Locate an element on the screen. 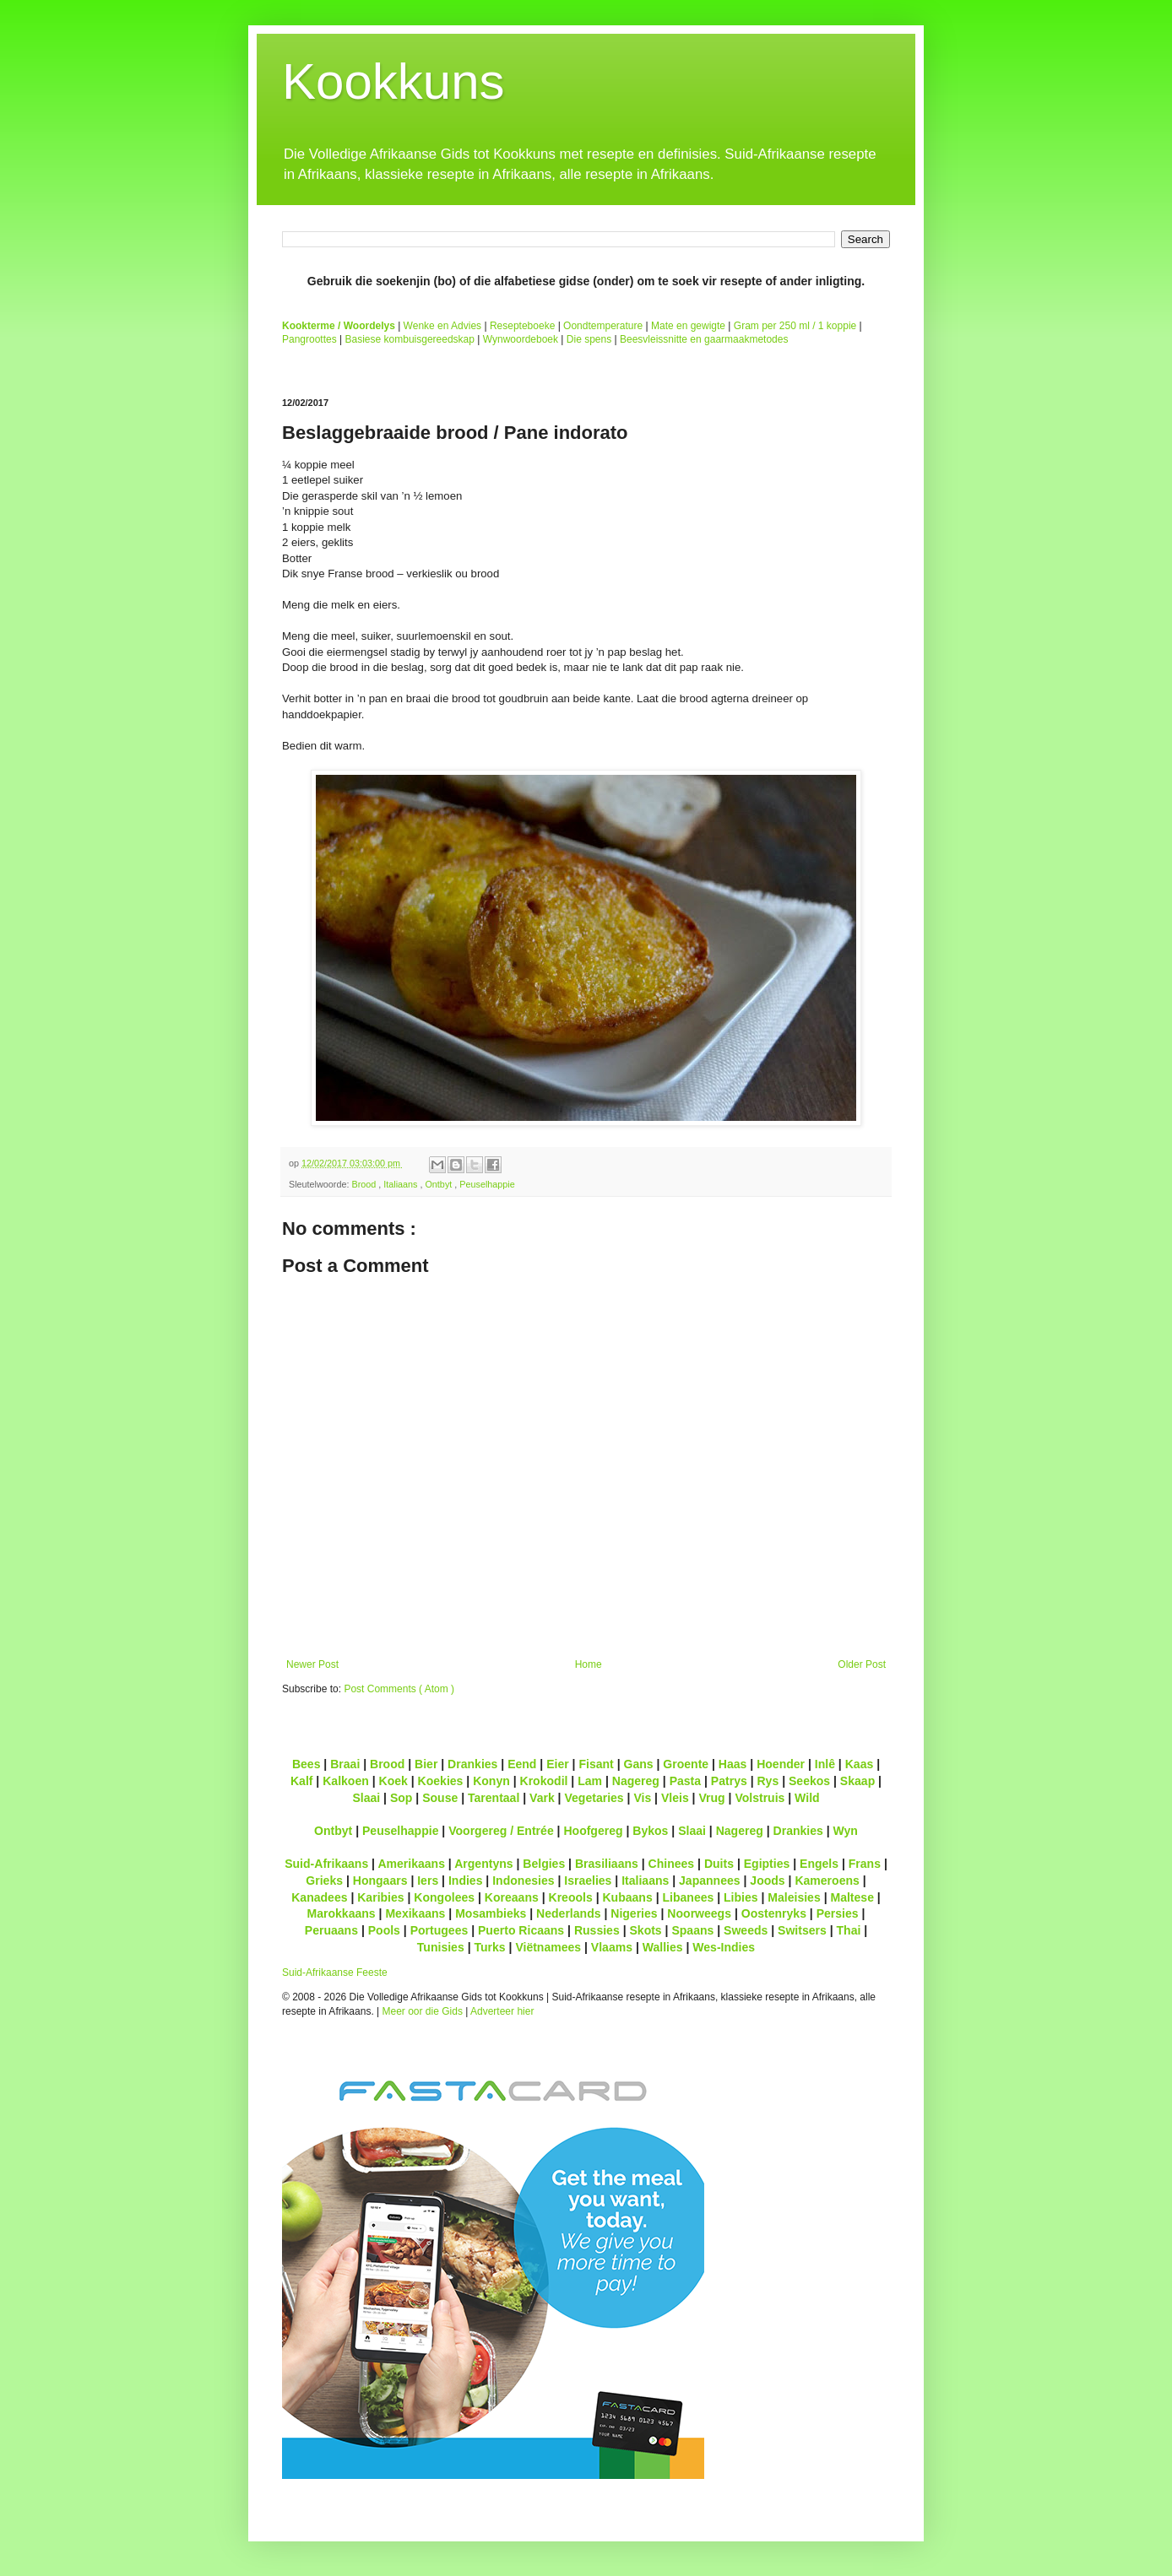 The width and height of the screenshot is (1172, 2576). Kaas is located at coordinates (859, 1764).